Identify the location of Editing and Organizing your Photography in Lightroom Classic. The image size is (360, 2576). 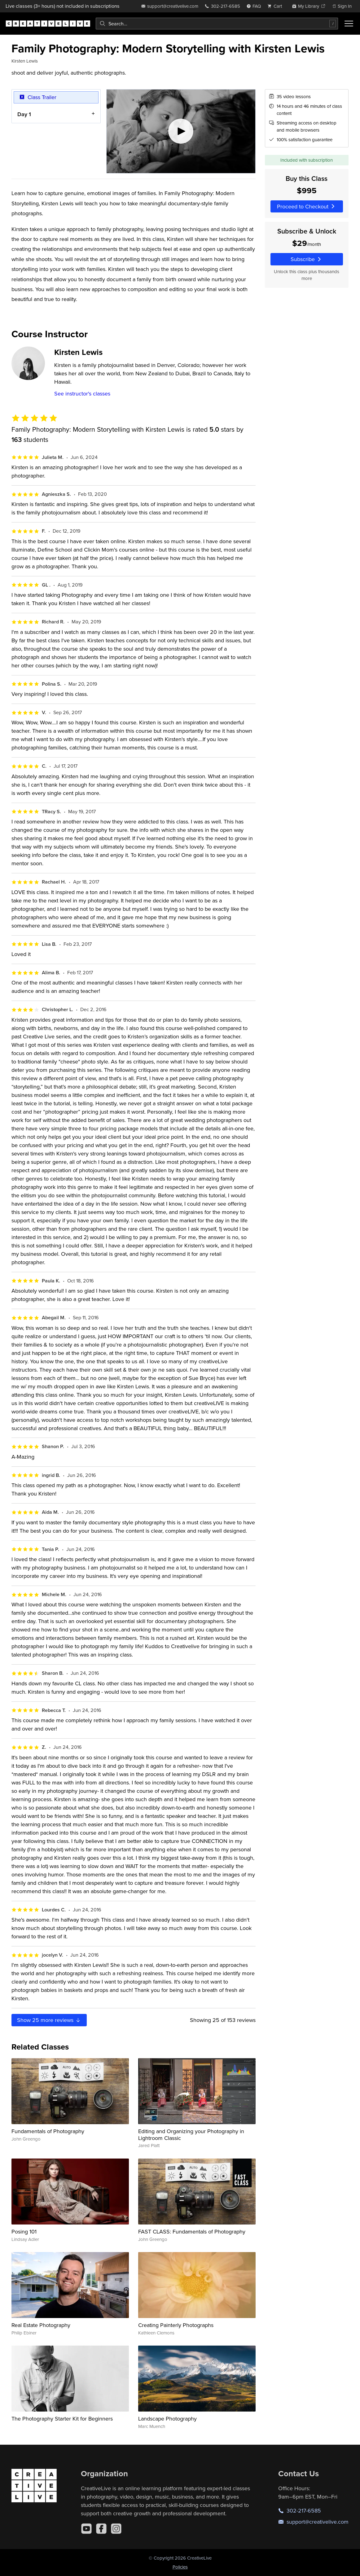
(191, 2134).